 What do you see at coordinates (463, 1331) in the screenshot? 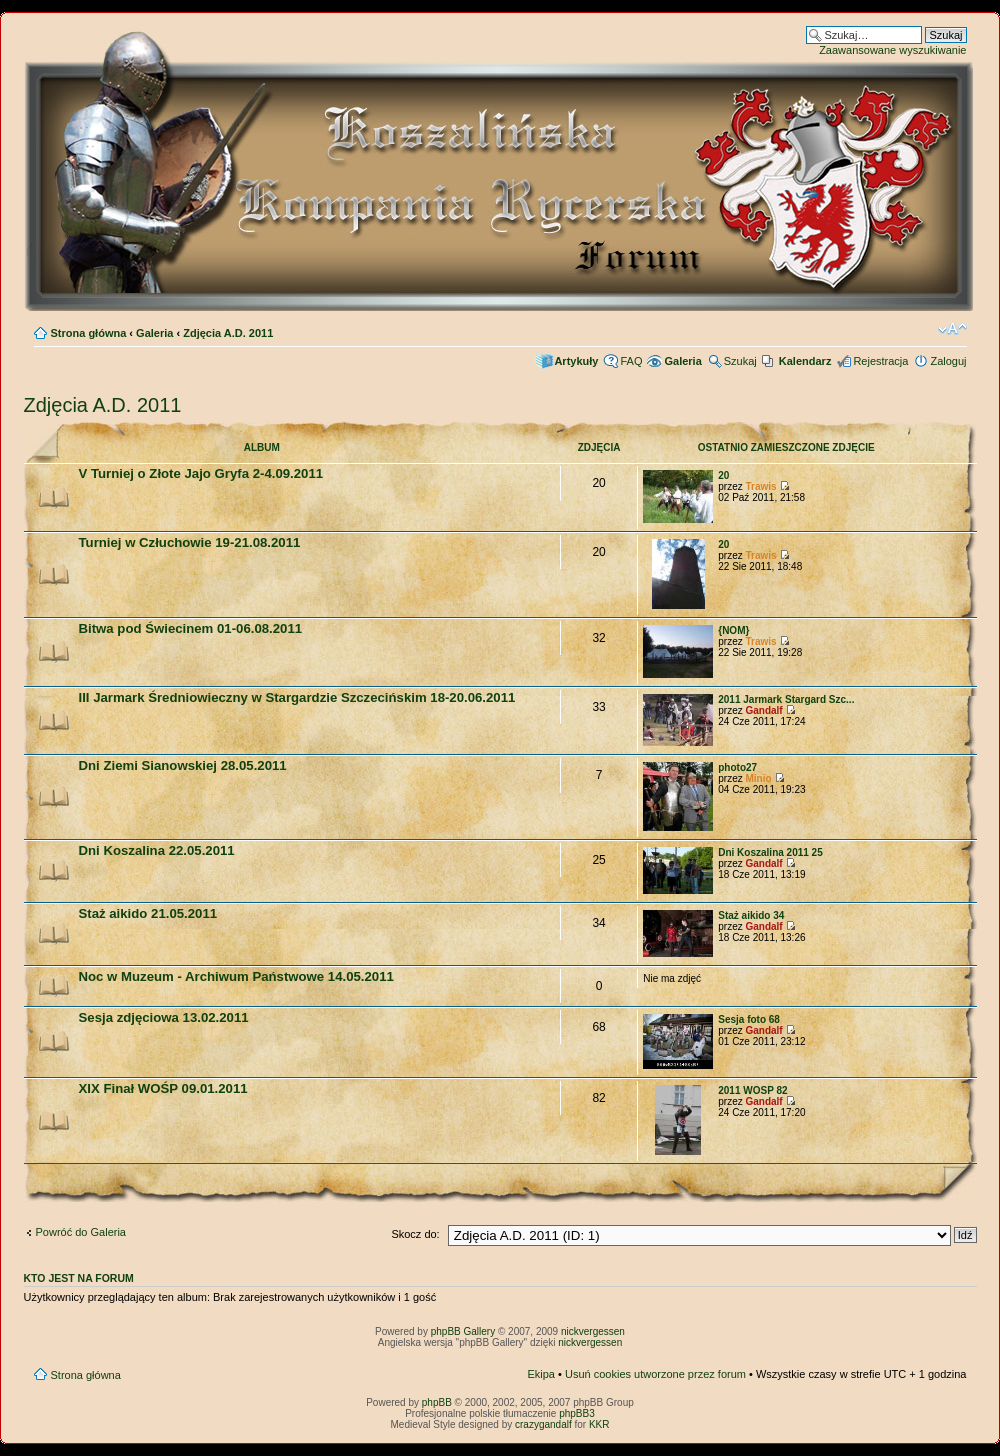
I see `phpBB Gallery` at bounding box center [463, 1331].